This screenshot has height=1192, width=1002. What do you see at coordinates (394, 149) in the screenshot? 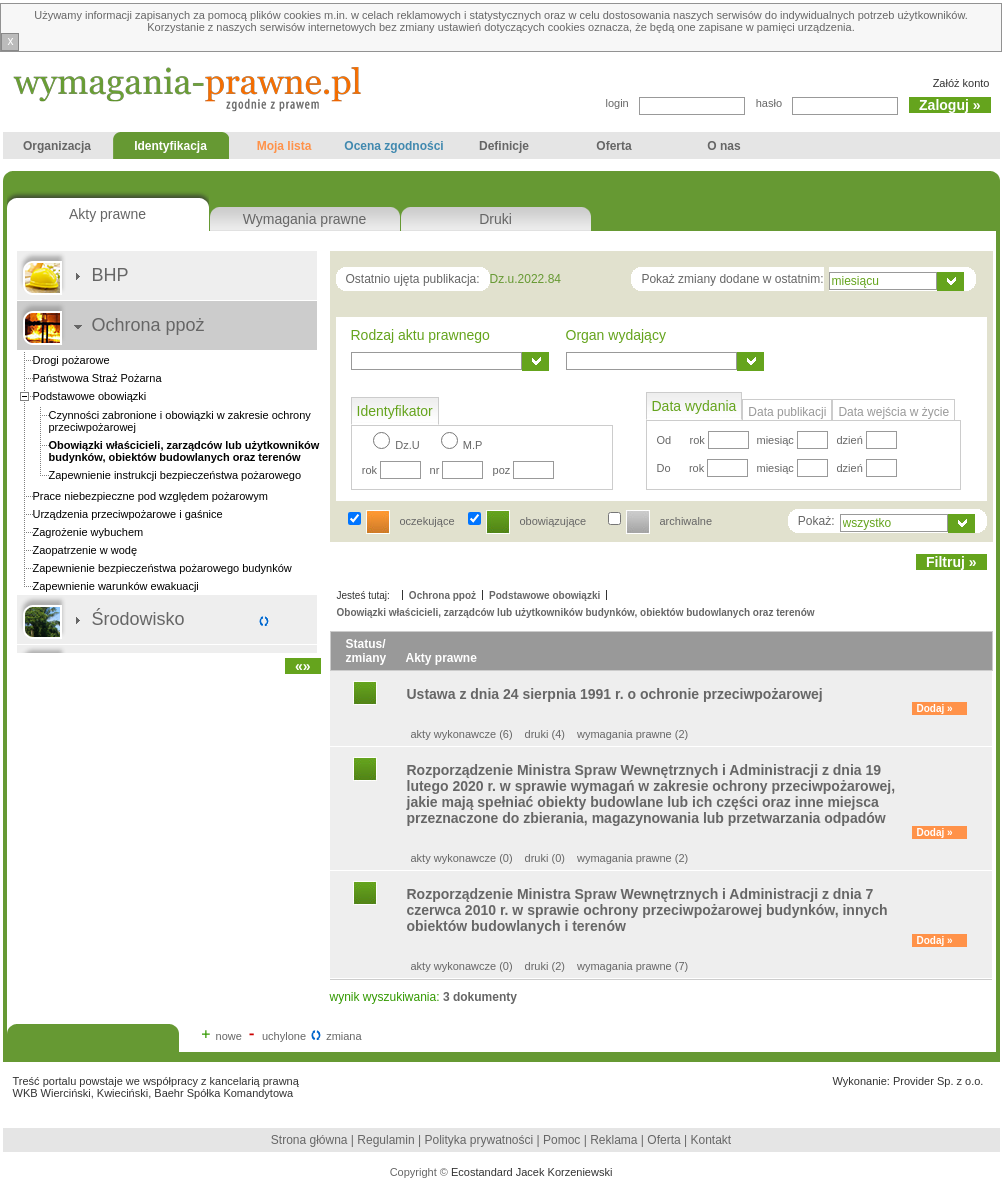
I see `Ocena zgodności` at bounding box center [394, 149].